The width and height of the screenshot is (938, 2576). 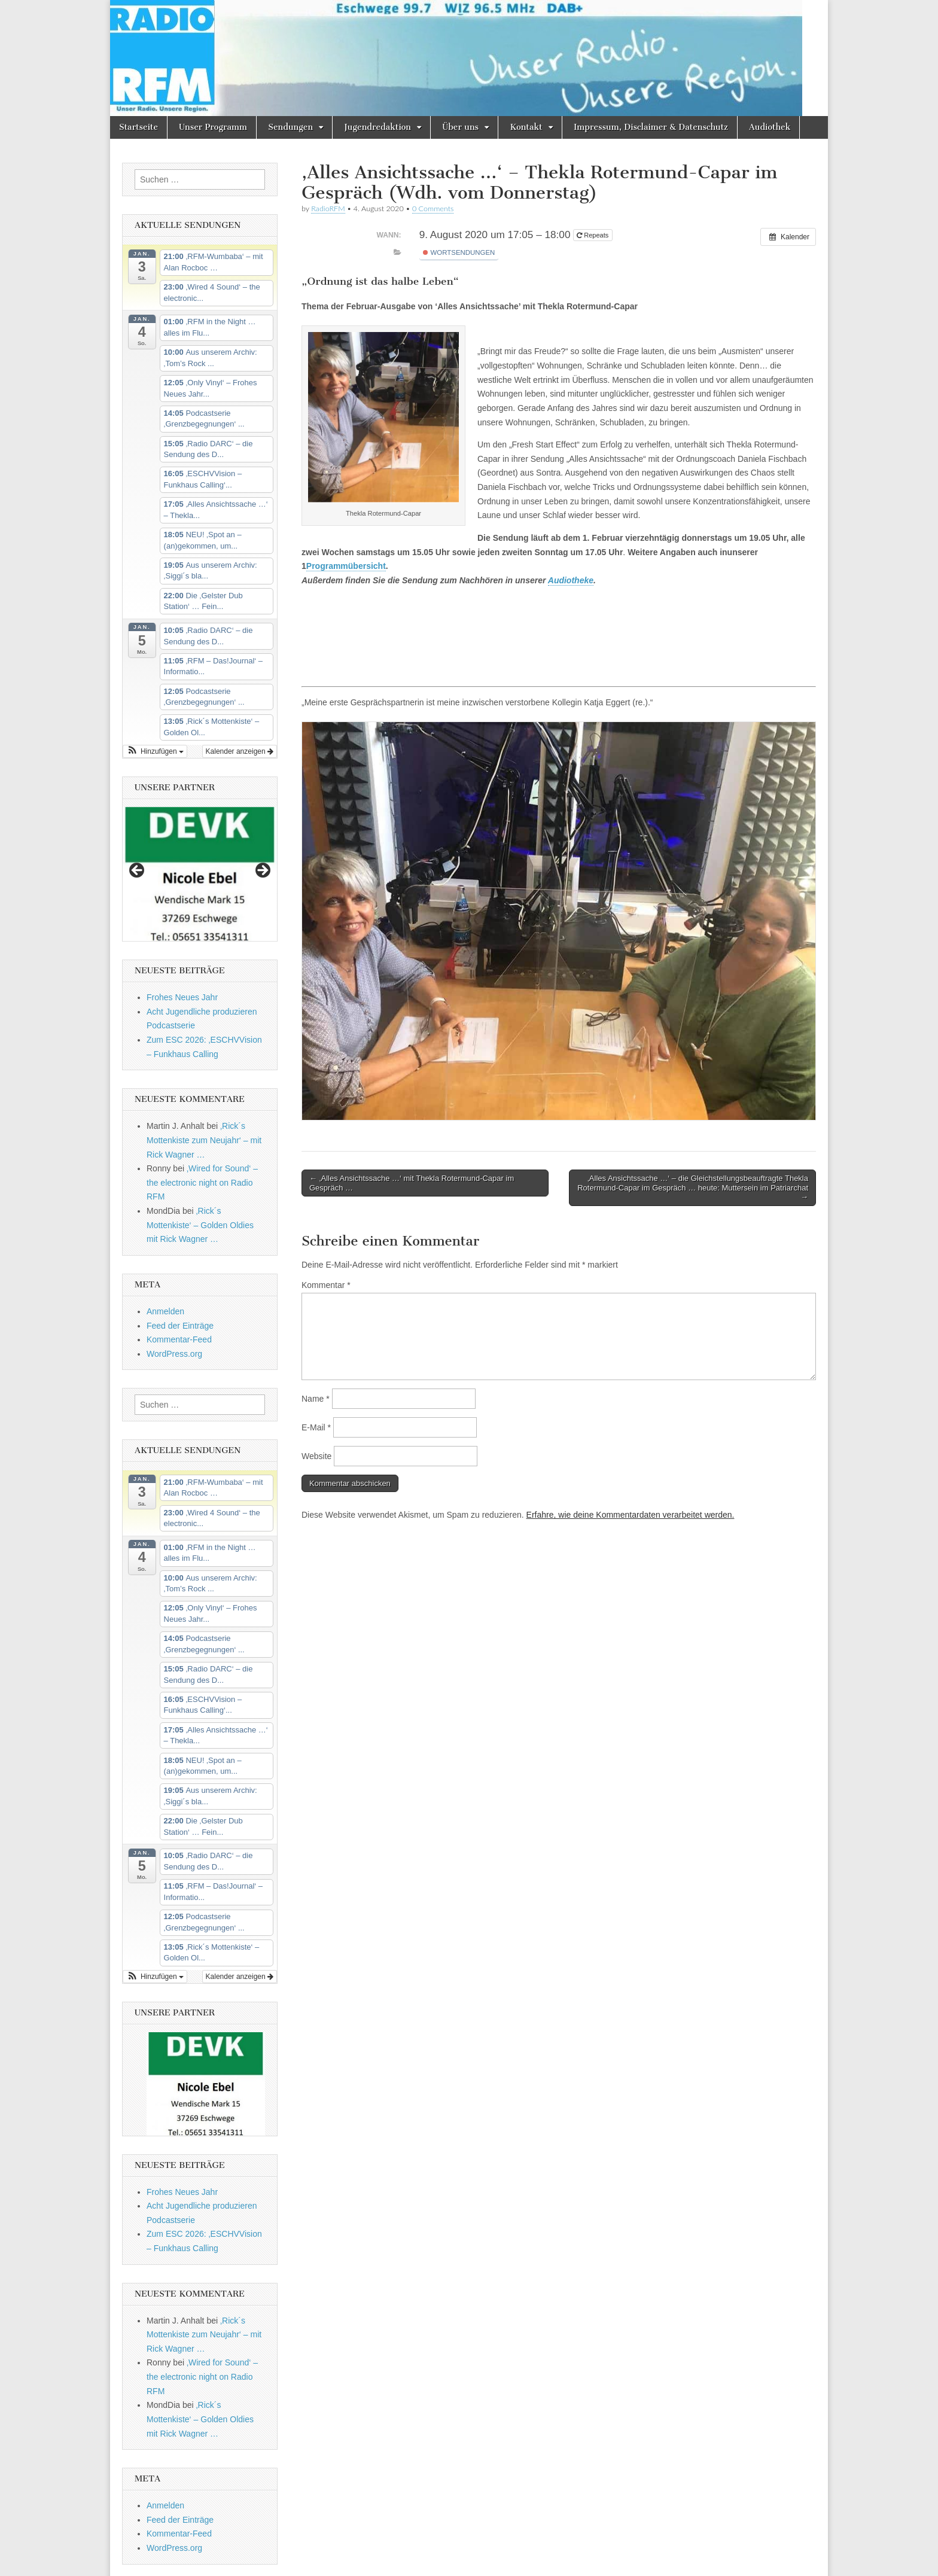 What do you see at coordinates (155, 751) in the screenshot?
I see `[button]` at bounding box center [155, 751].